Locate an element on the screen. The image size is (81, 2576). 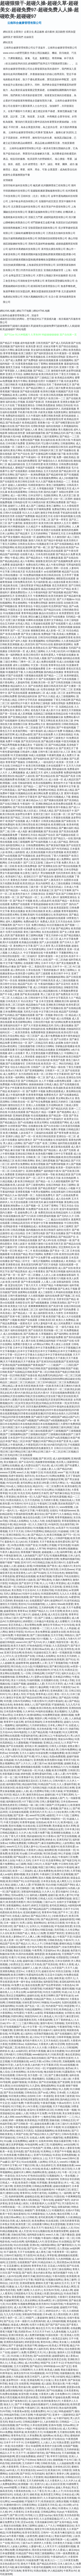
日韩性交专区 is located at coordinates (50, 2009).